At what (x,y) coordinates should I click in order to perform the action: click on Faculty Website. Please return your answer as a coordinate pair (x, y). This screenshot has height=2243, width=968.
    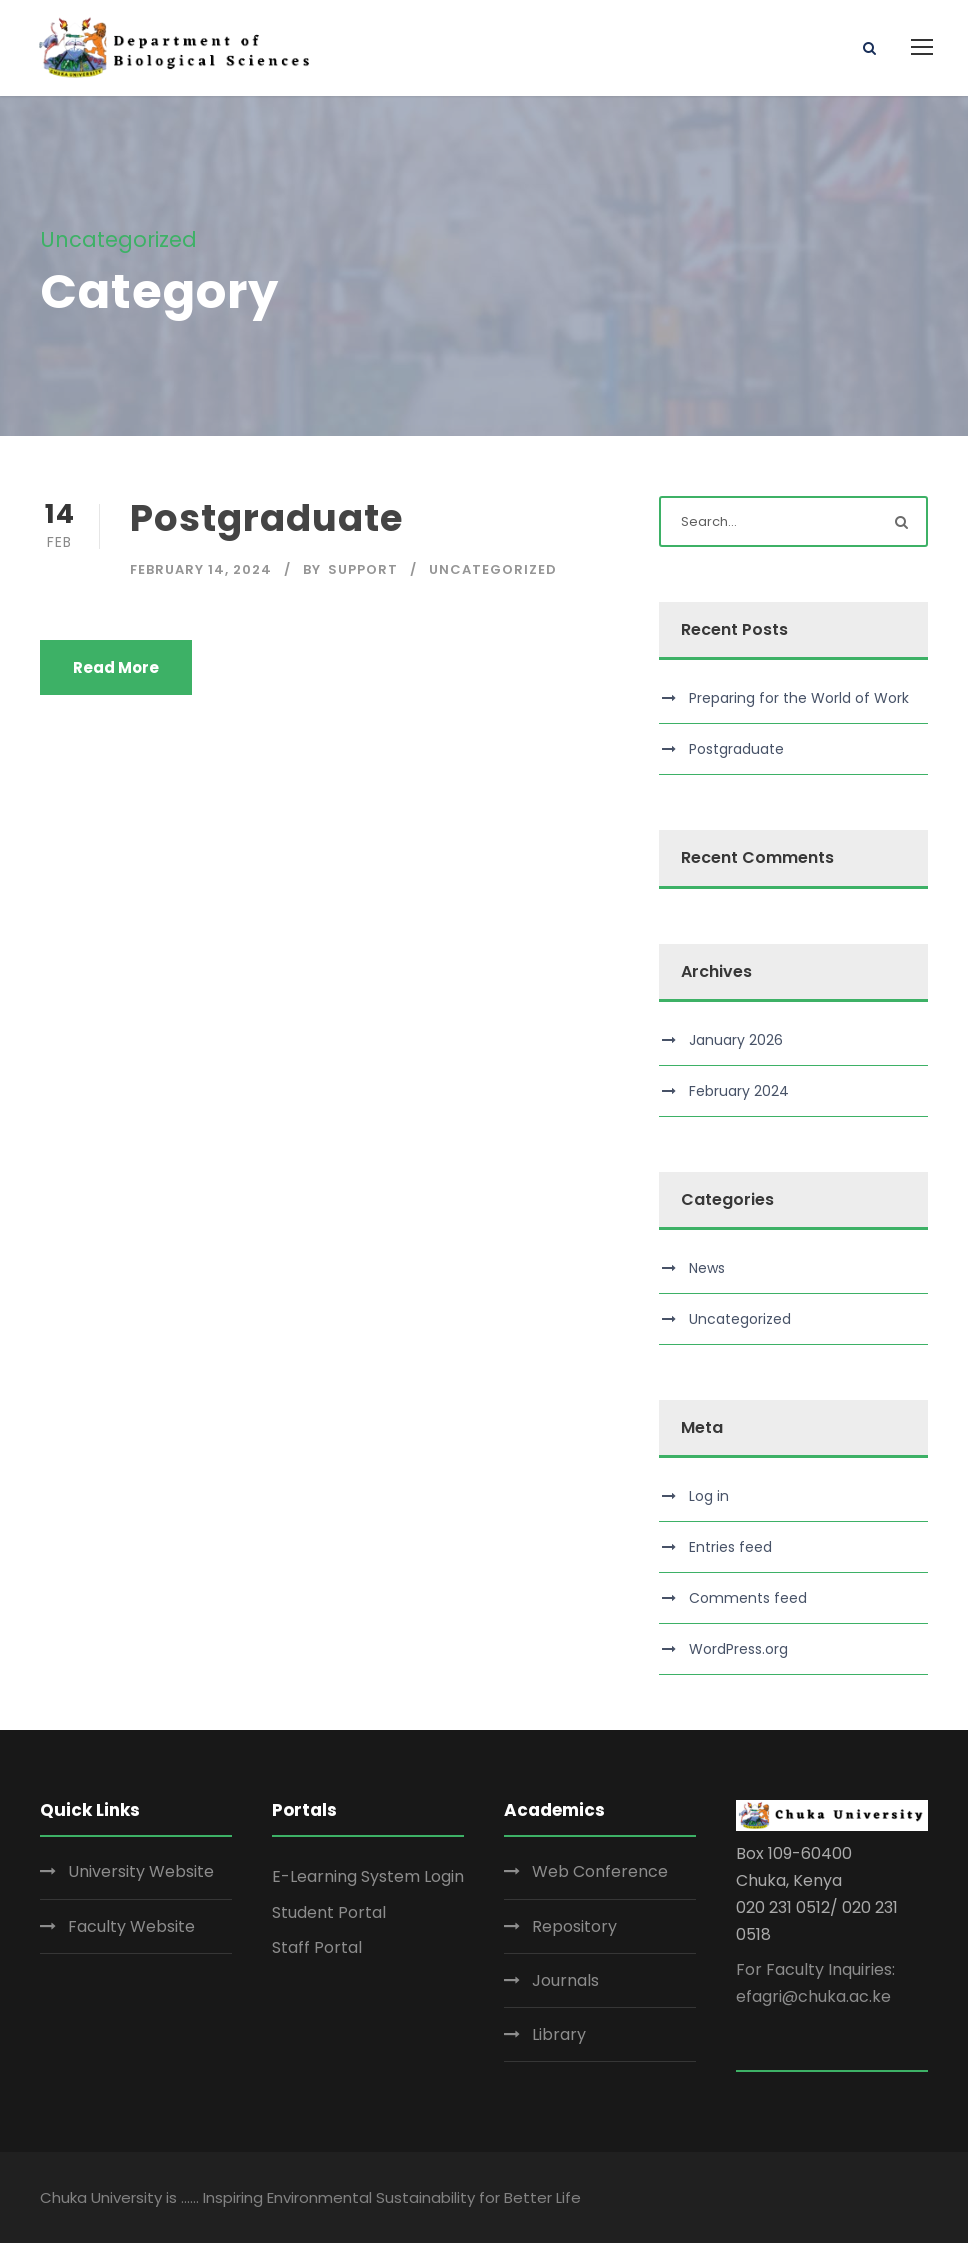
    Looking at the image, I should click on (131, 1926).